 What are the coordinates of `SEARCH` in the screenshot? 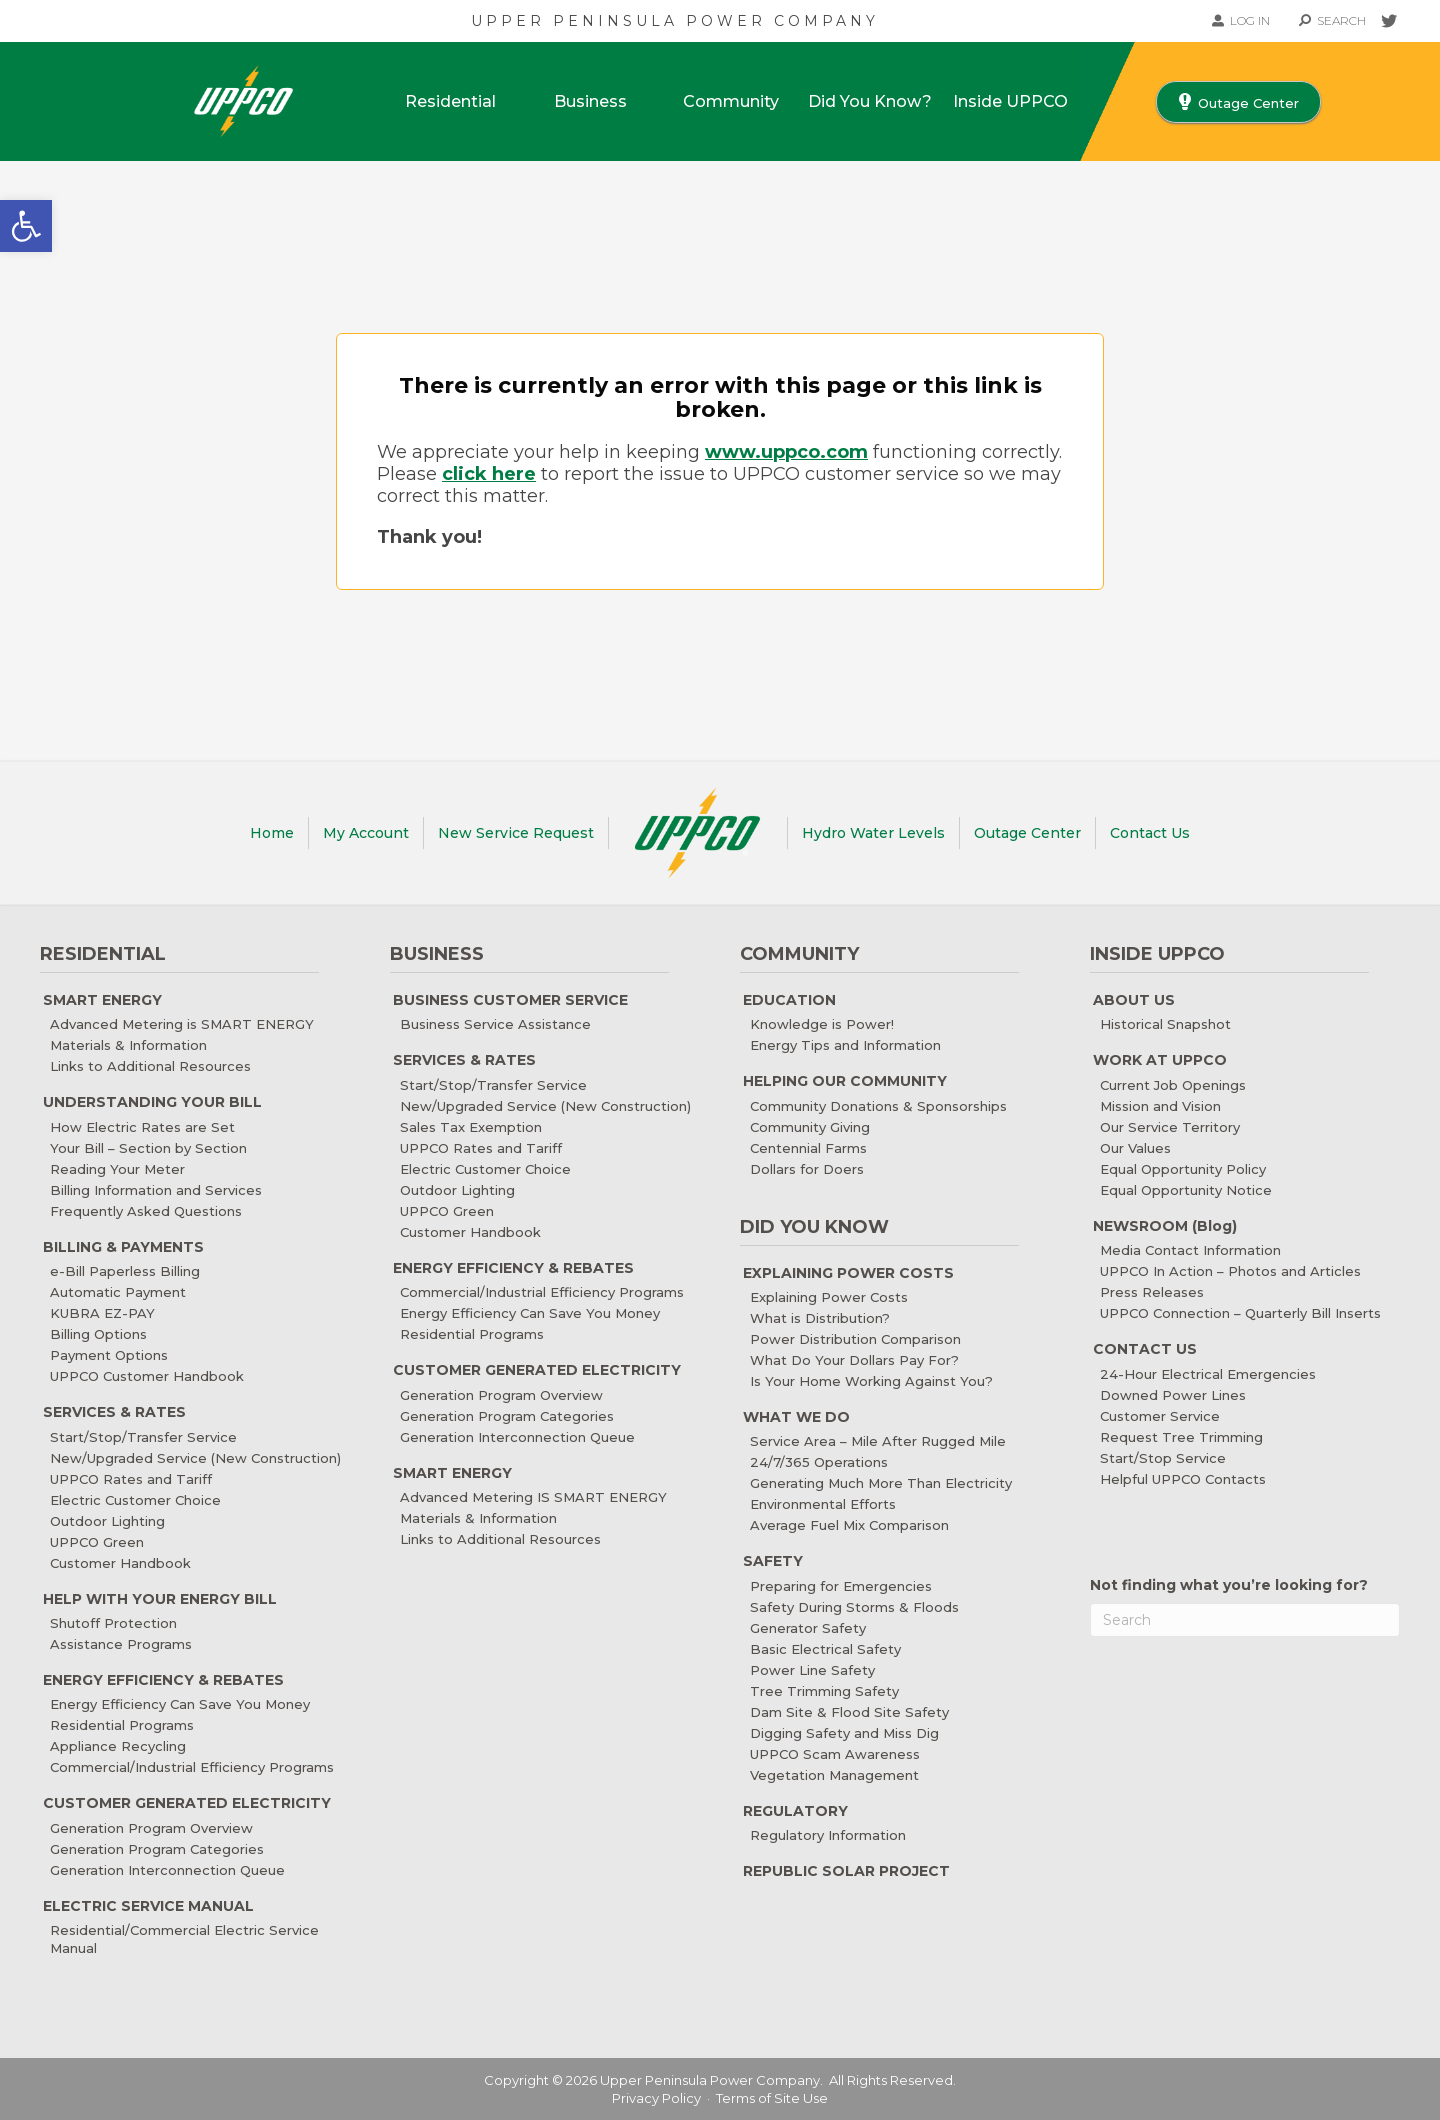 It's located at (1332, 20).